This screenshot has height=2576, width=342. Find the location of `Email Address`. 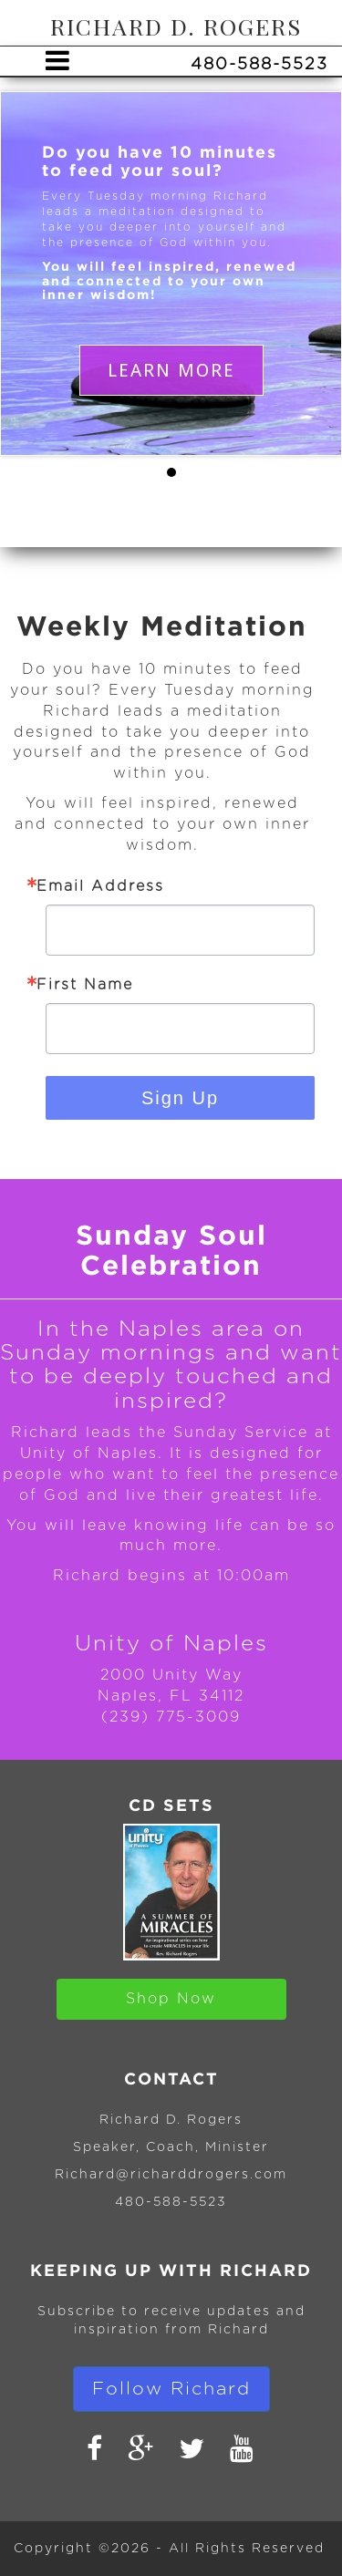

Email Address is located at coordinates (100, 886).